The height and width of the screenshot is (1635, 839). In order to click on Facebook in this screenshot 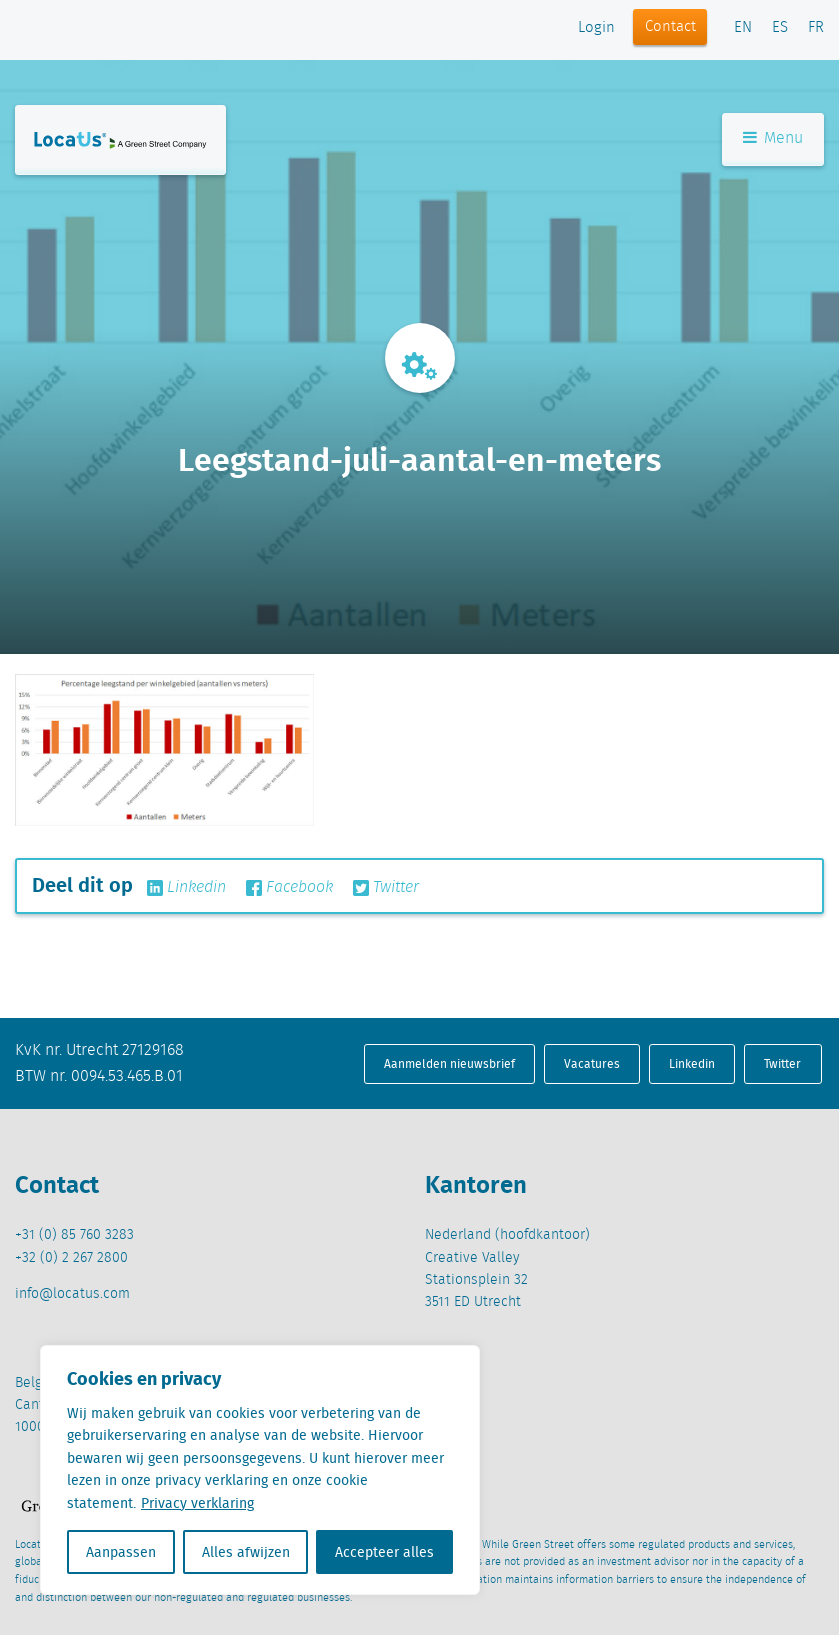, I will do `click(289, 888)`.